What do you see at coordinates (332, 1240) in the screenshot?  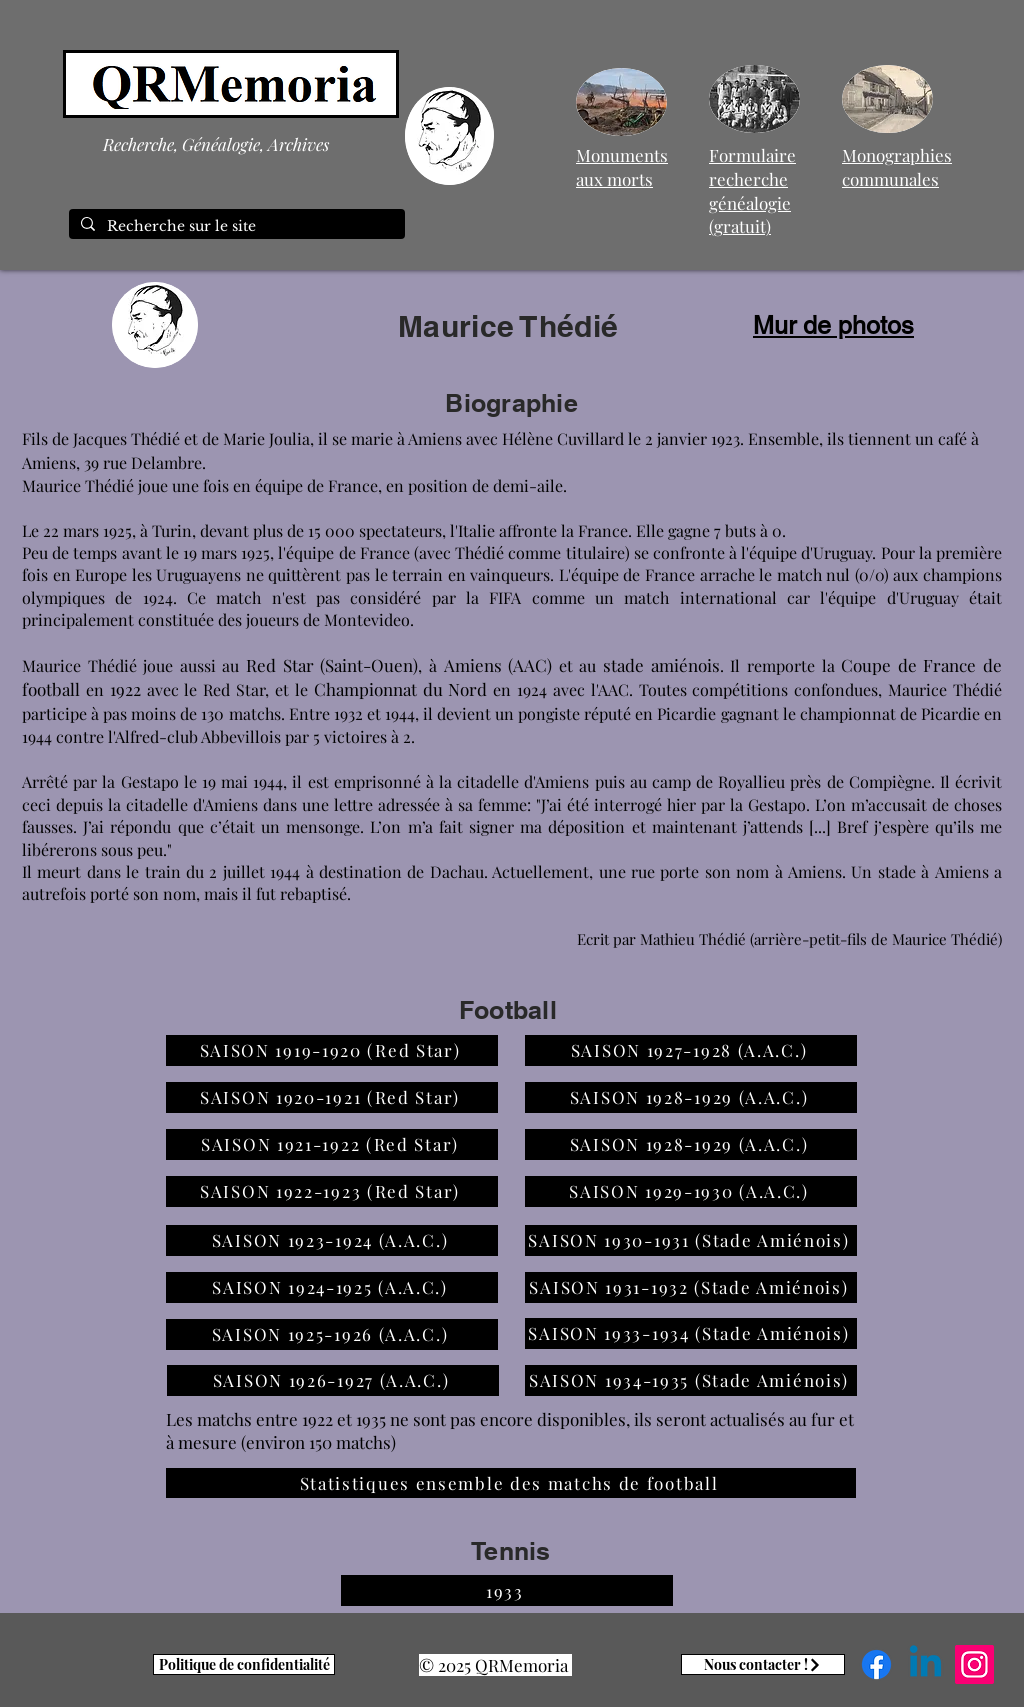 I see `[SAISON 1923-1924 (A.A.C.)]` at bounding box center [332, 1240].